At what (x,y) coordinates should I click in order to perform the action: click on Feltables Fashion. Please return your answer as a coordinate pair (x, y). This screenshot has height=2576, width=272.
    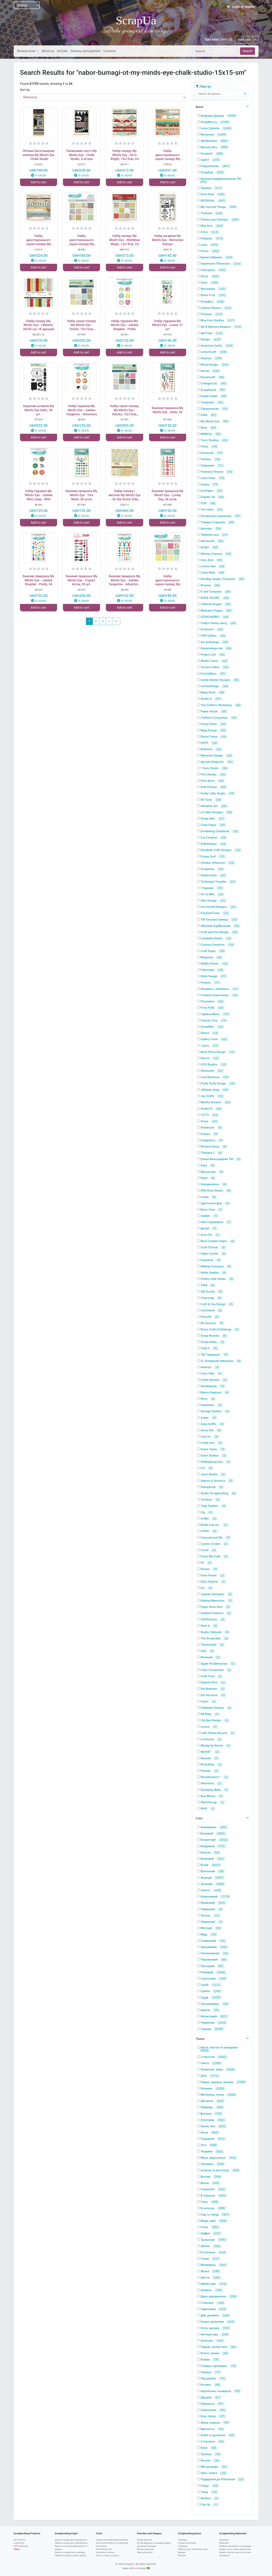
    Looking at the image, I should click on (212, 1708).